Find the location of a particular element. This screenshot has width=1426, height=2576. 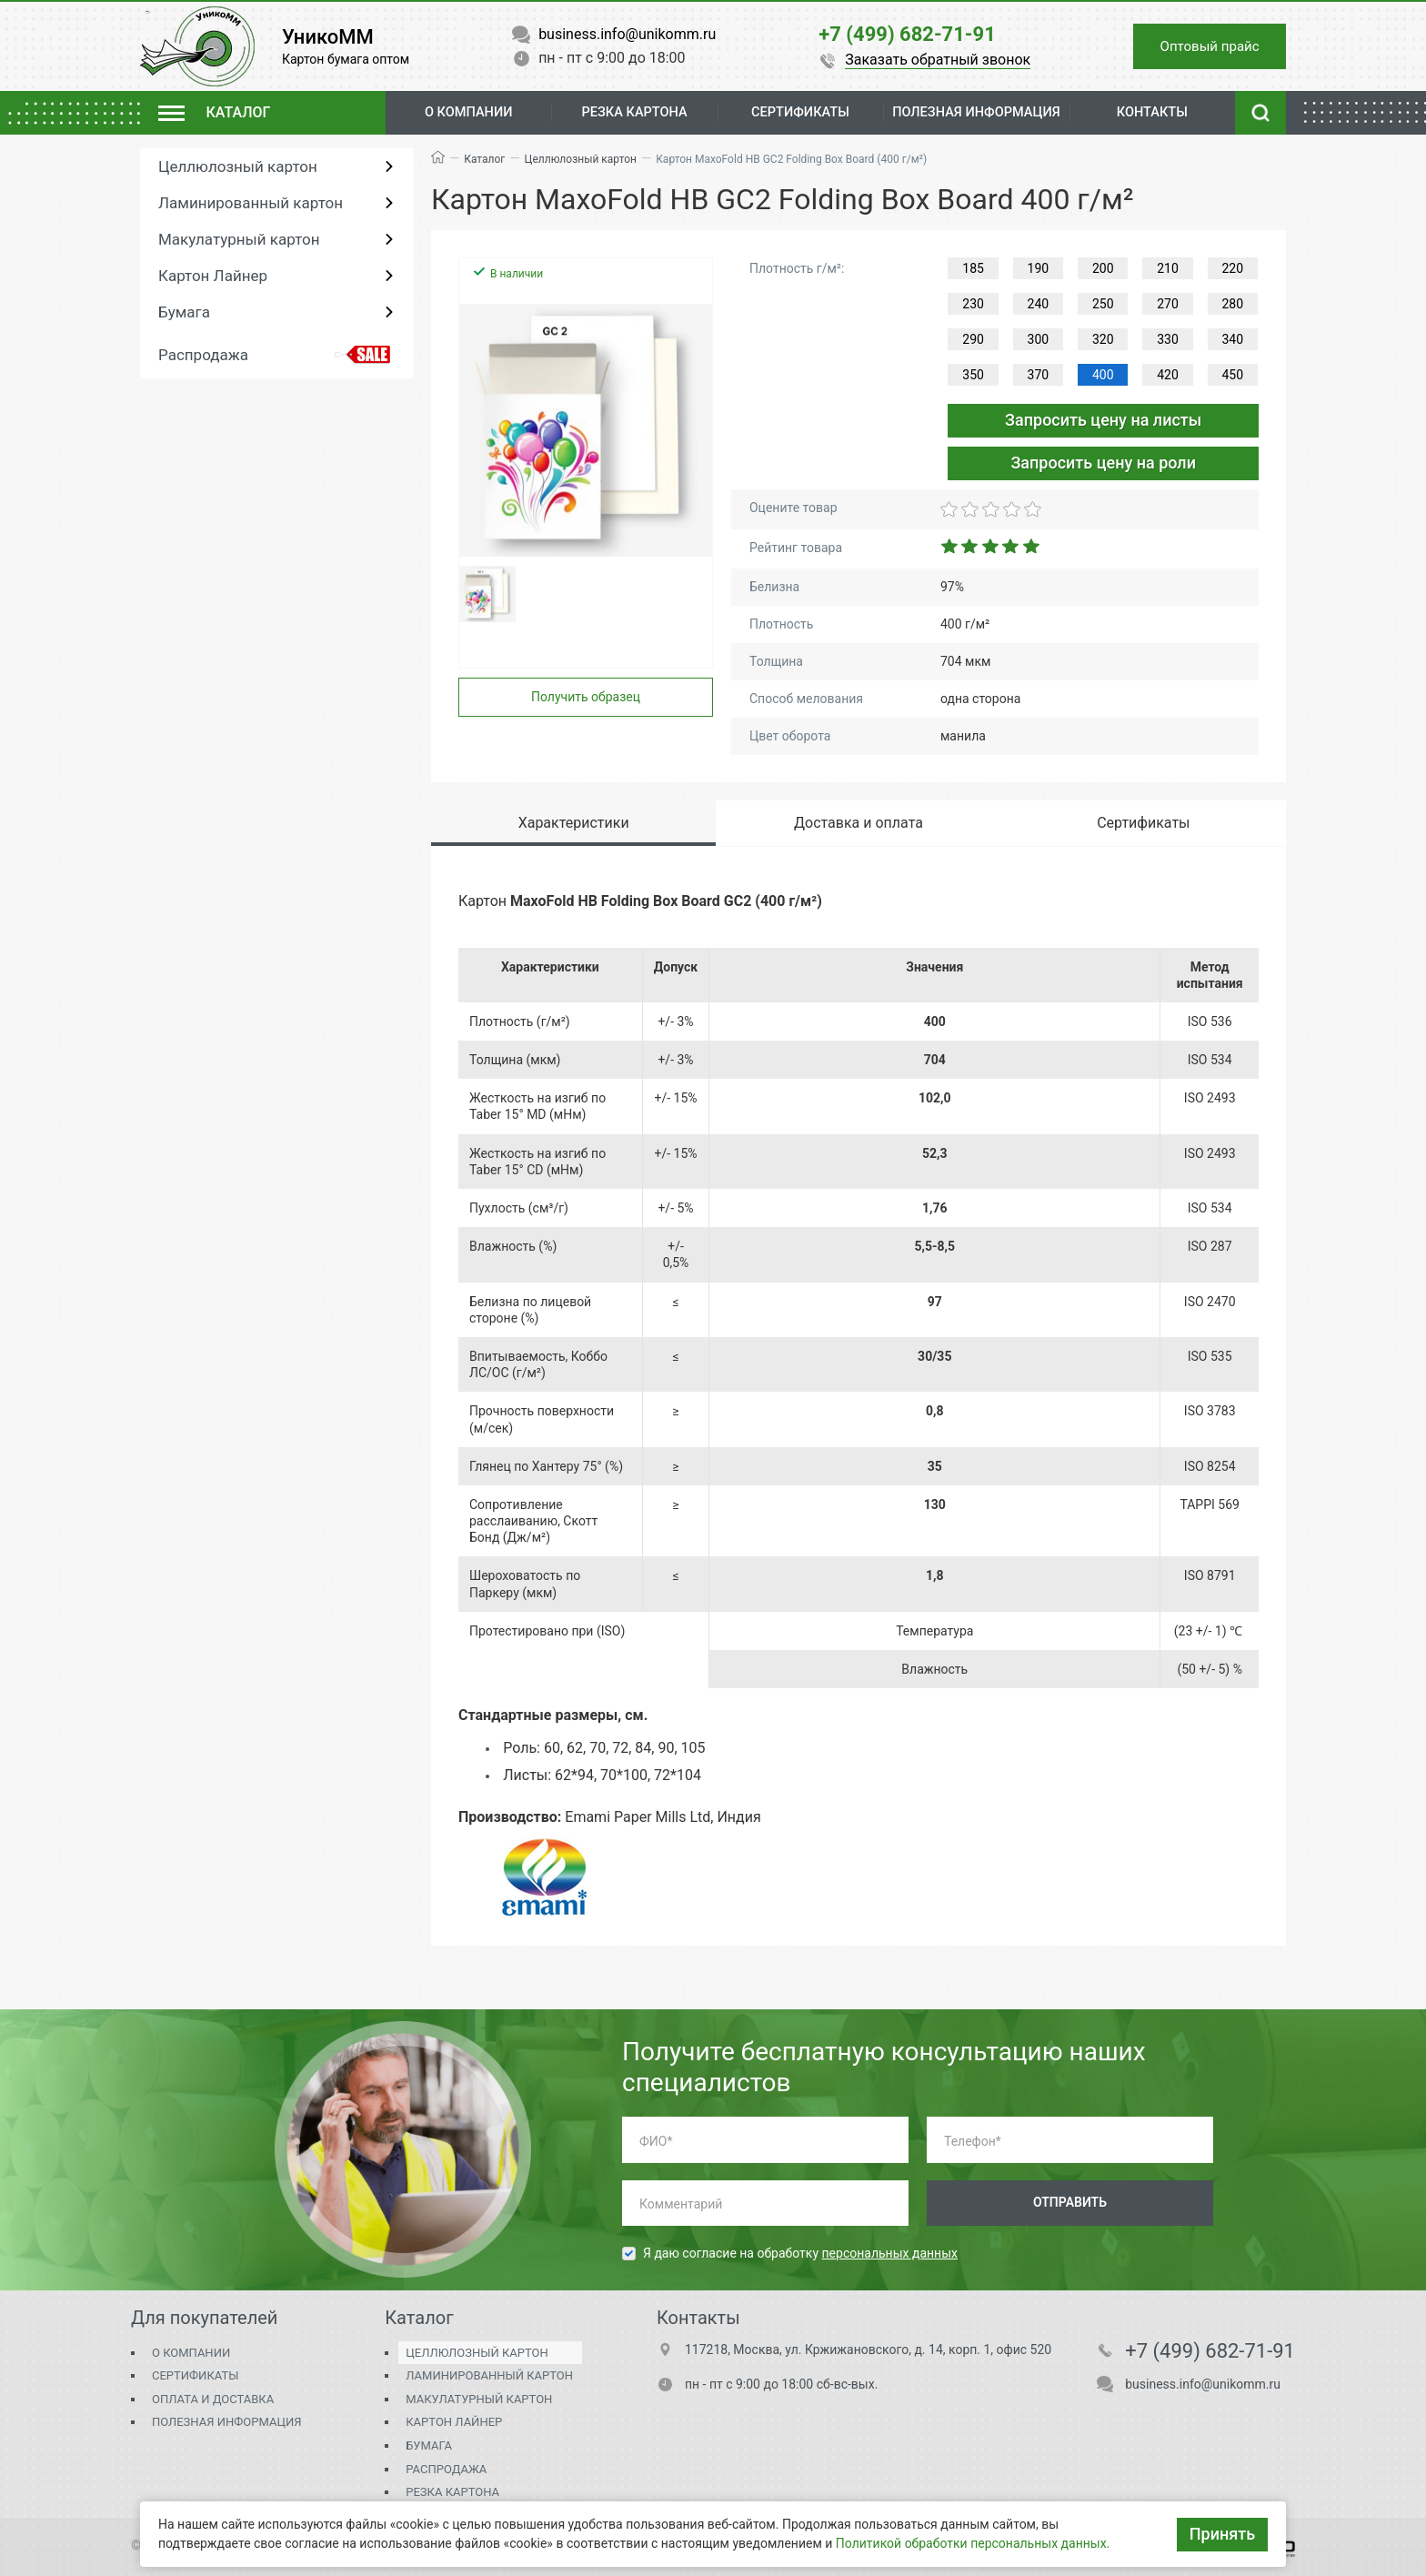

290 is located at coordinates (973, 339).